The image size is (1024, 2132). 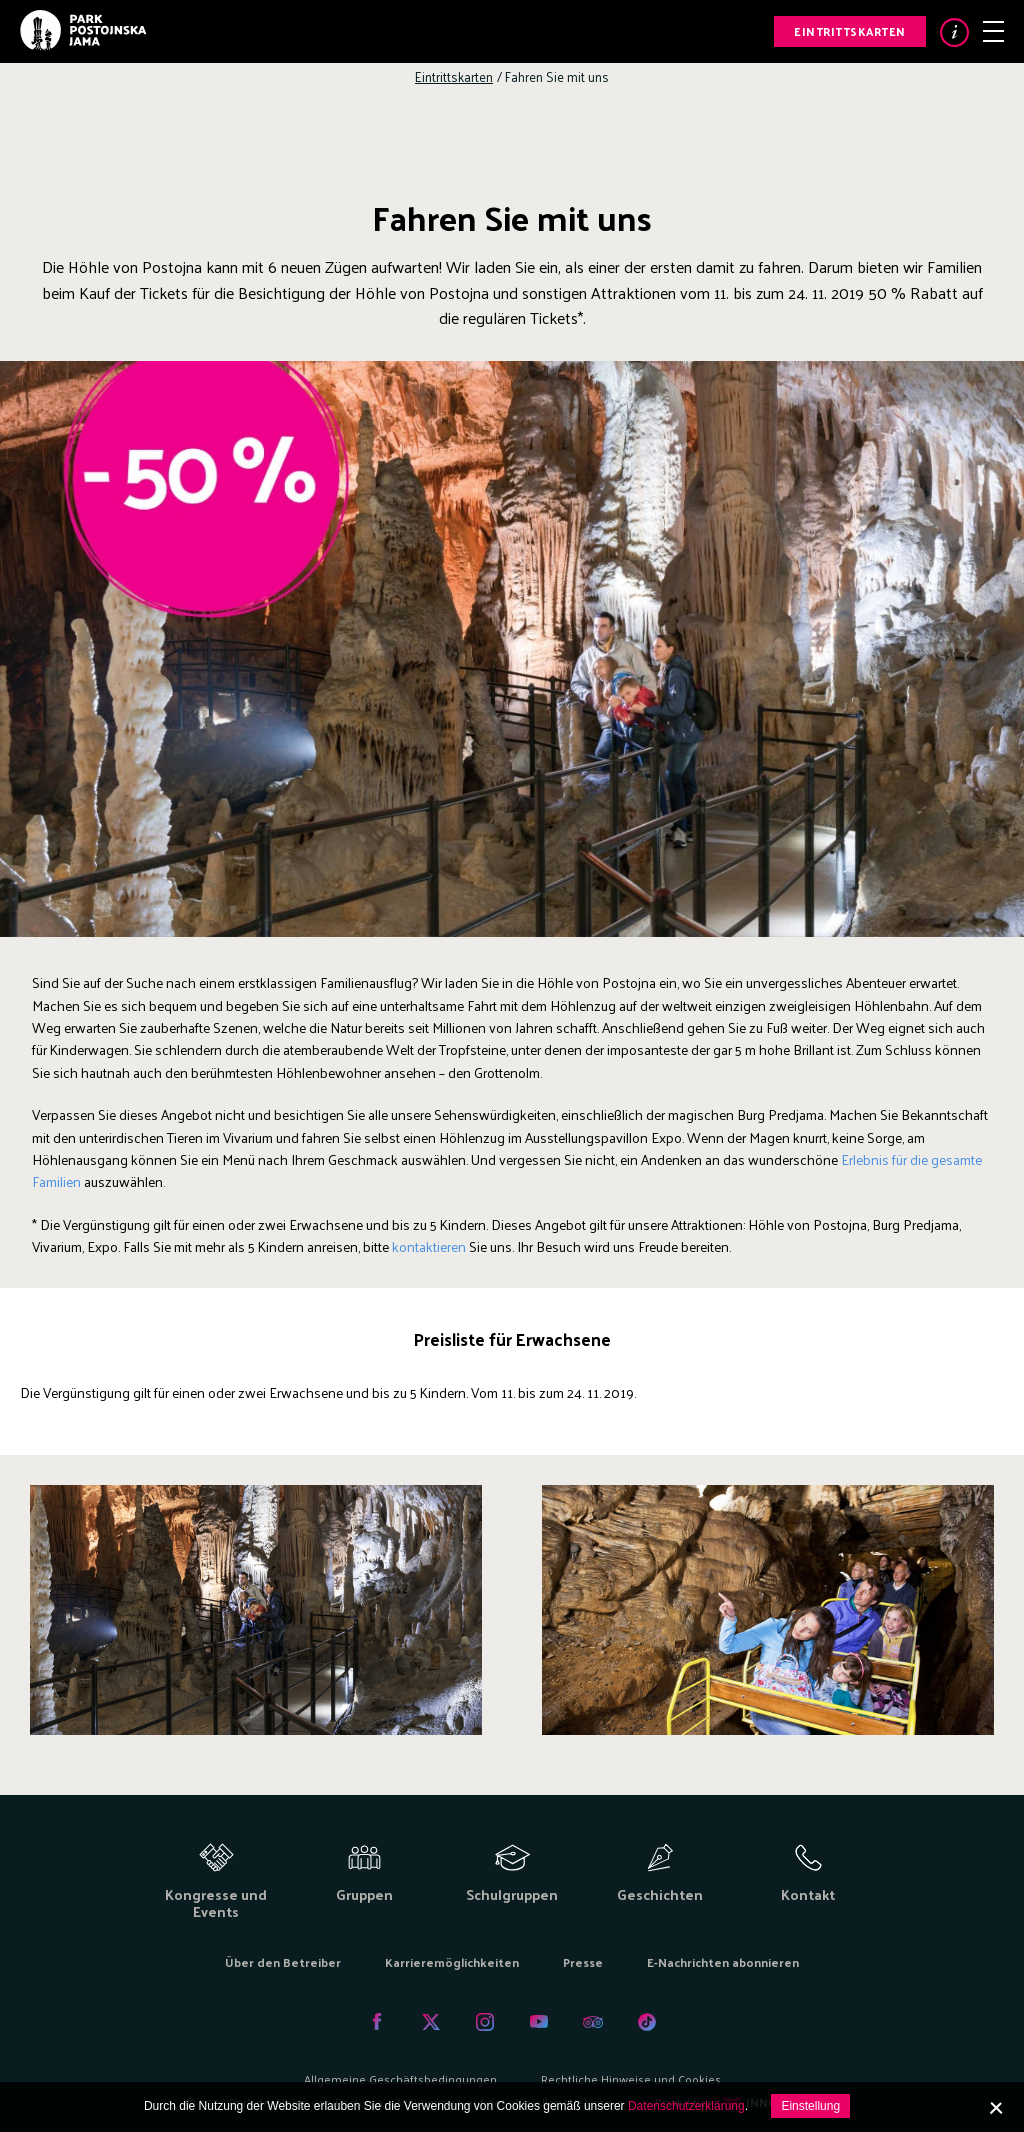 What do you see at coordinates (452, 1962) in the screenshot?
I see `Karrieremöglichkeiten` at bounding box center [452, 1962].